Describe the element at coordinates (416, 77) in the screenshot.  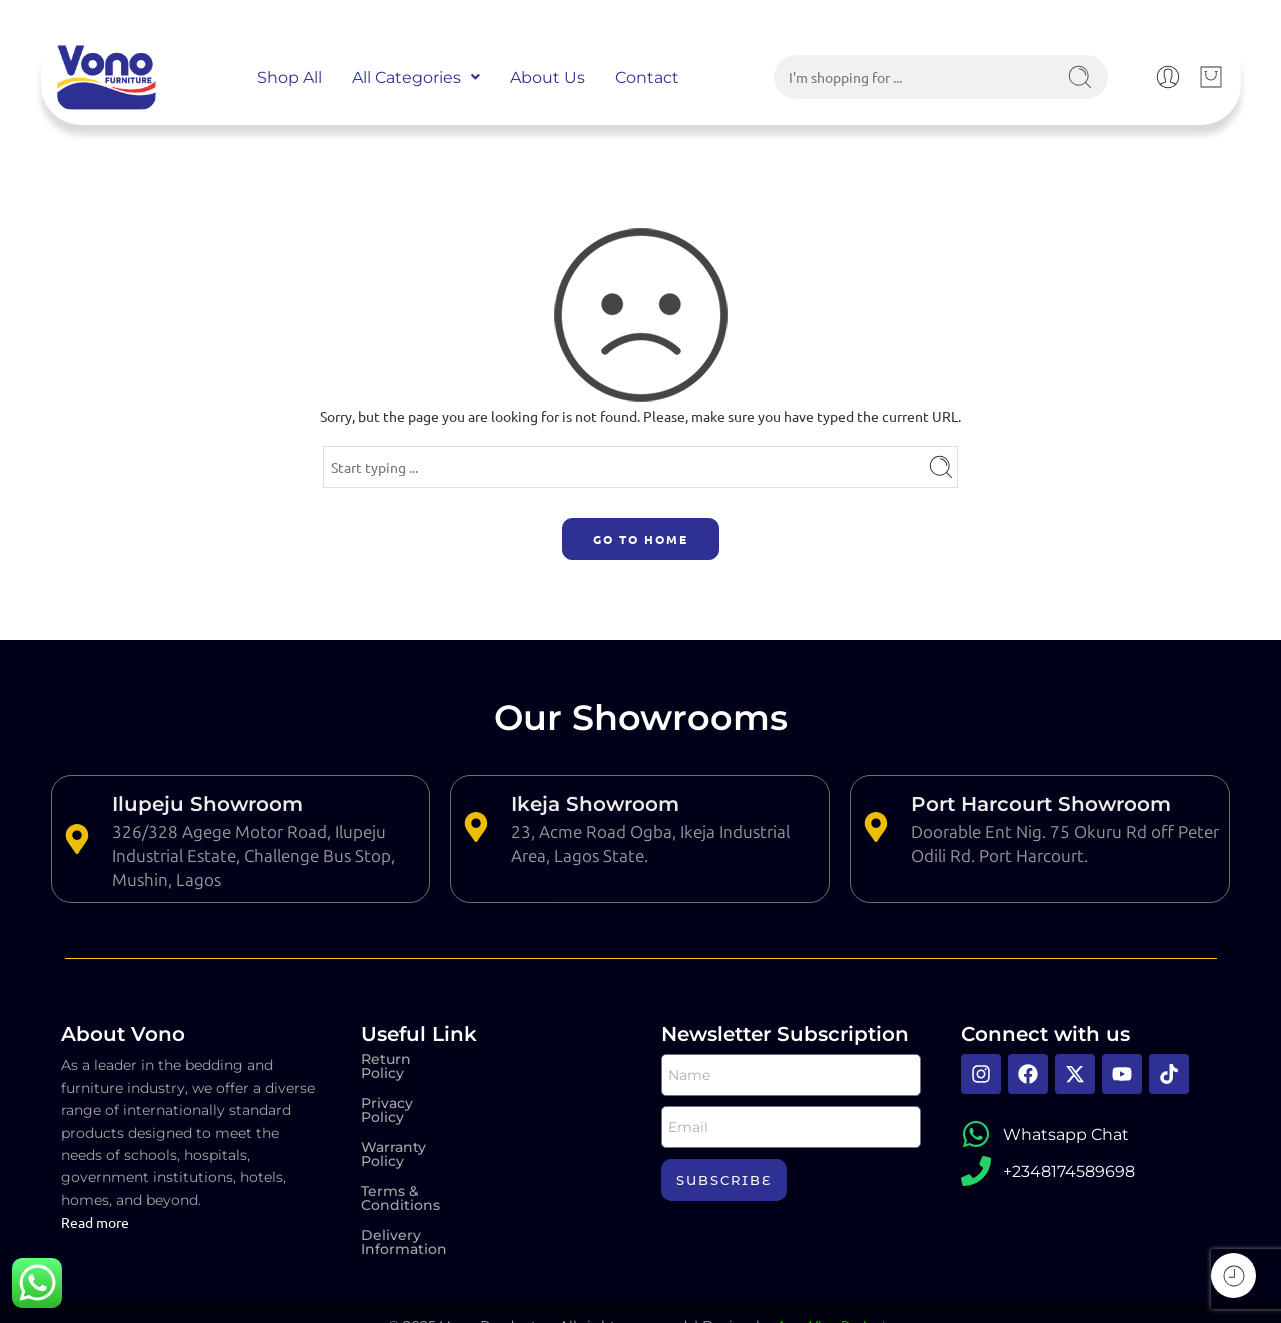
I see `[button]` at that location.